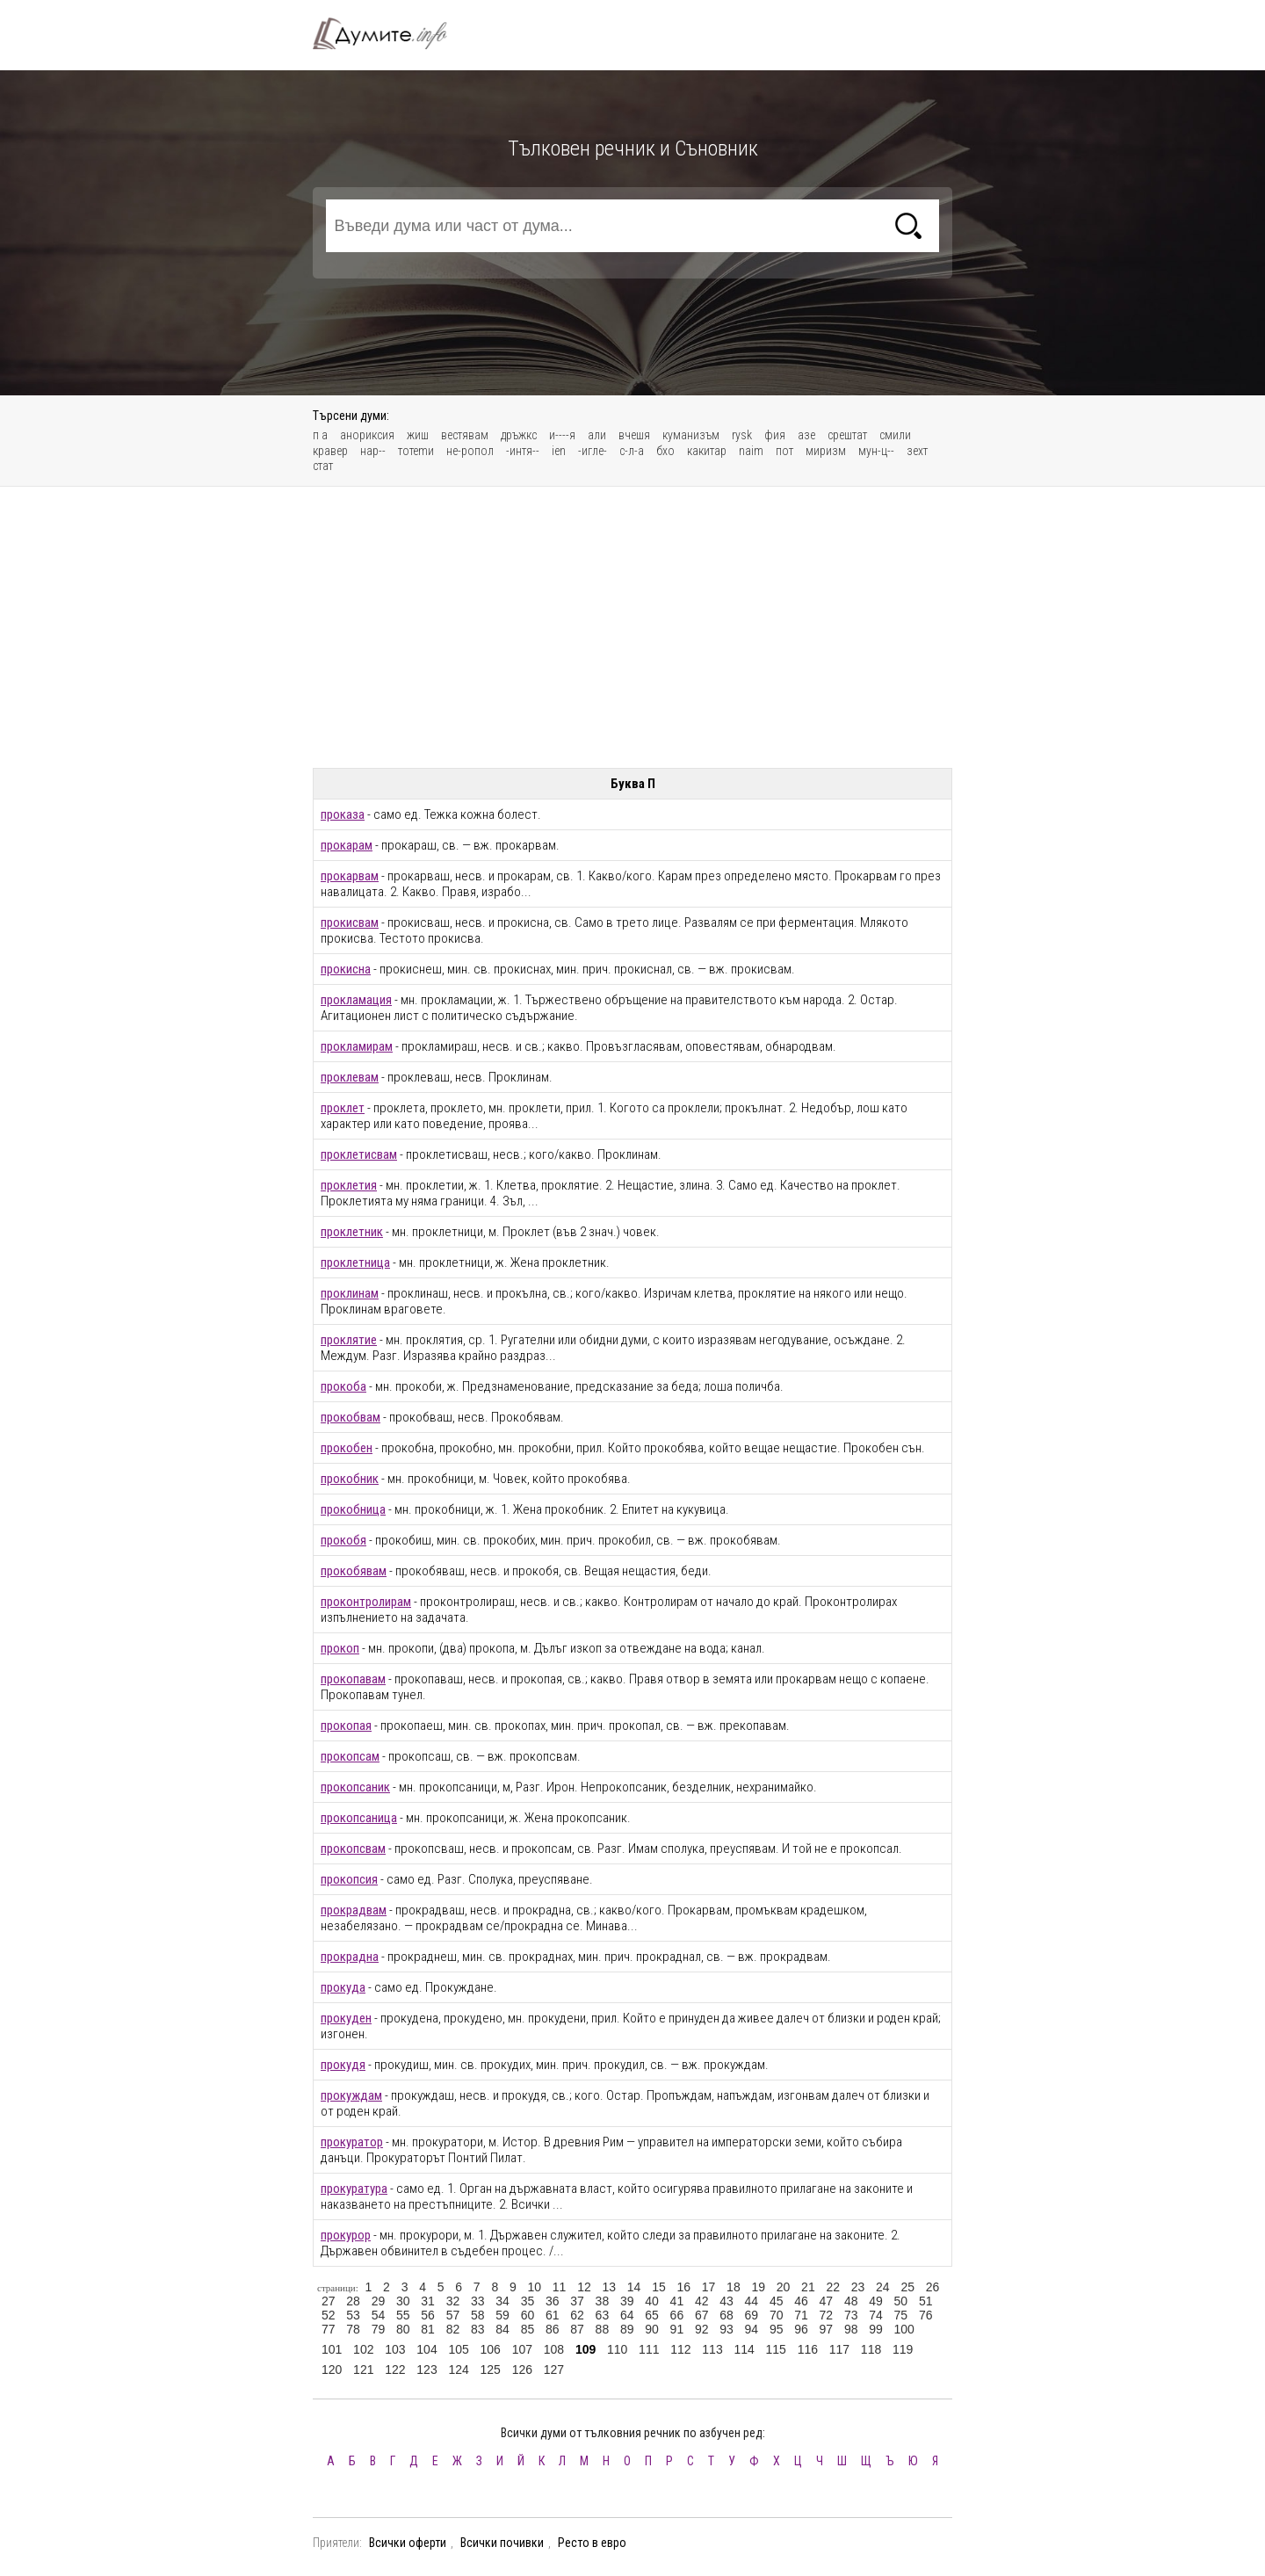 This screenshot has height=2576, width=1265. I want to click on 70, so click(777, 2315).